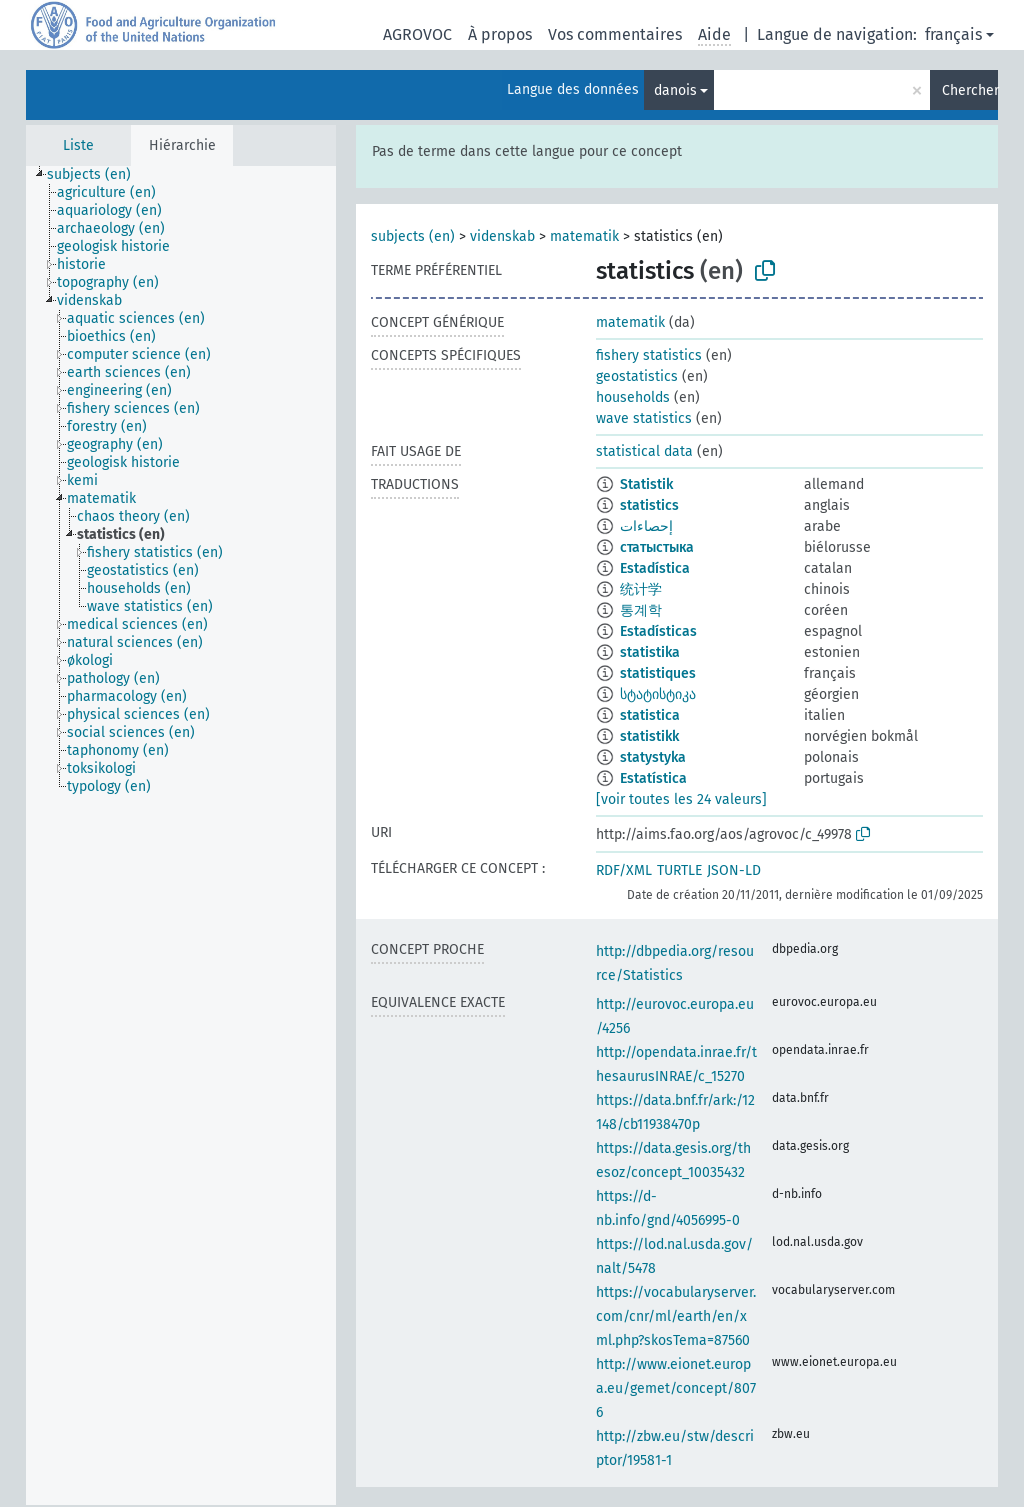 This screenshot has width=1024, height=1507. What do you see at coordinates (637, 376) in the screenshot?
I see `geostatistics` at bounding box center [637, 376].